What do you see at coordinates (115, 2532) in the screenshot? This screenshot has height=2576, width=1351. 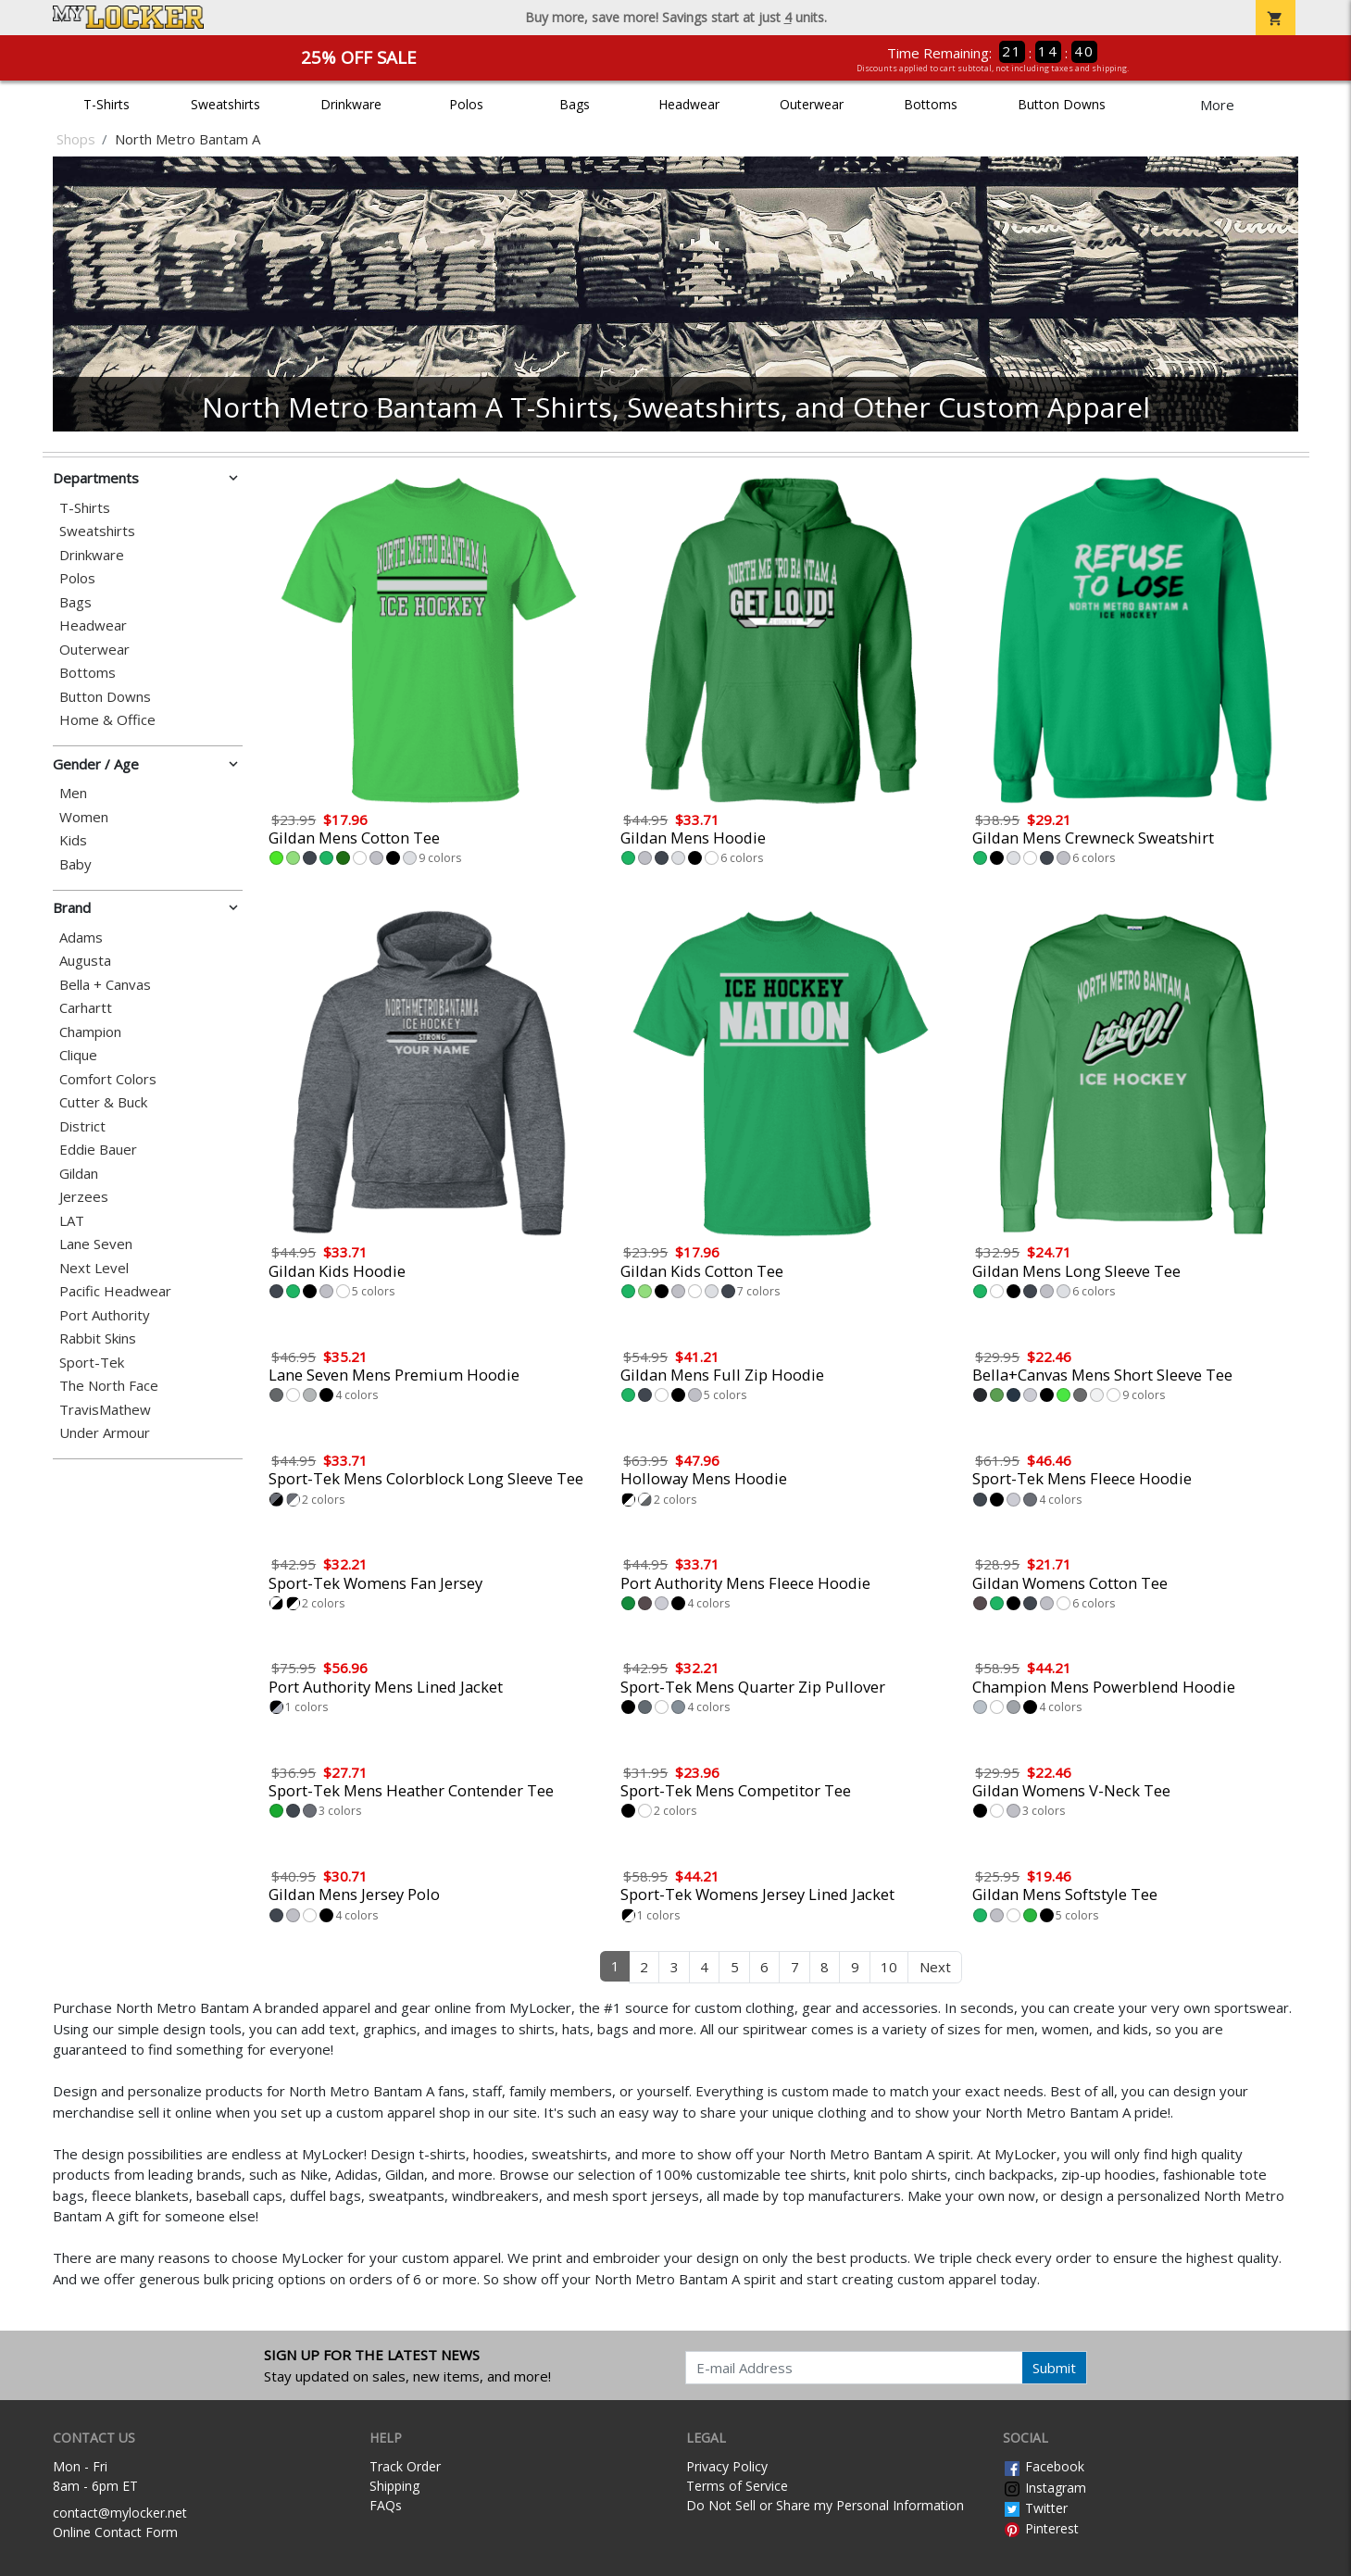 I see `Online Contact Form` at bounding box center [115, 2532].